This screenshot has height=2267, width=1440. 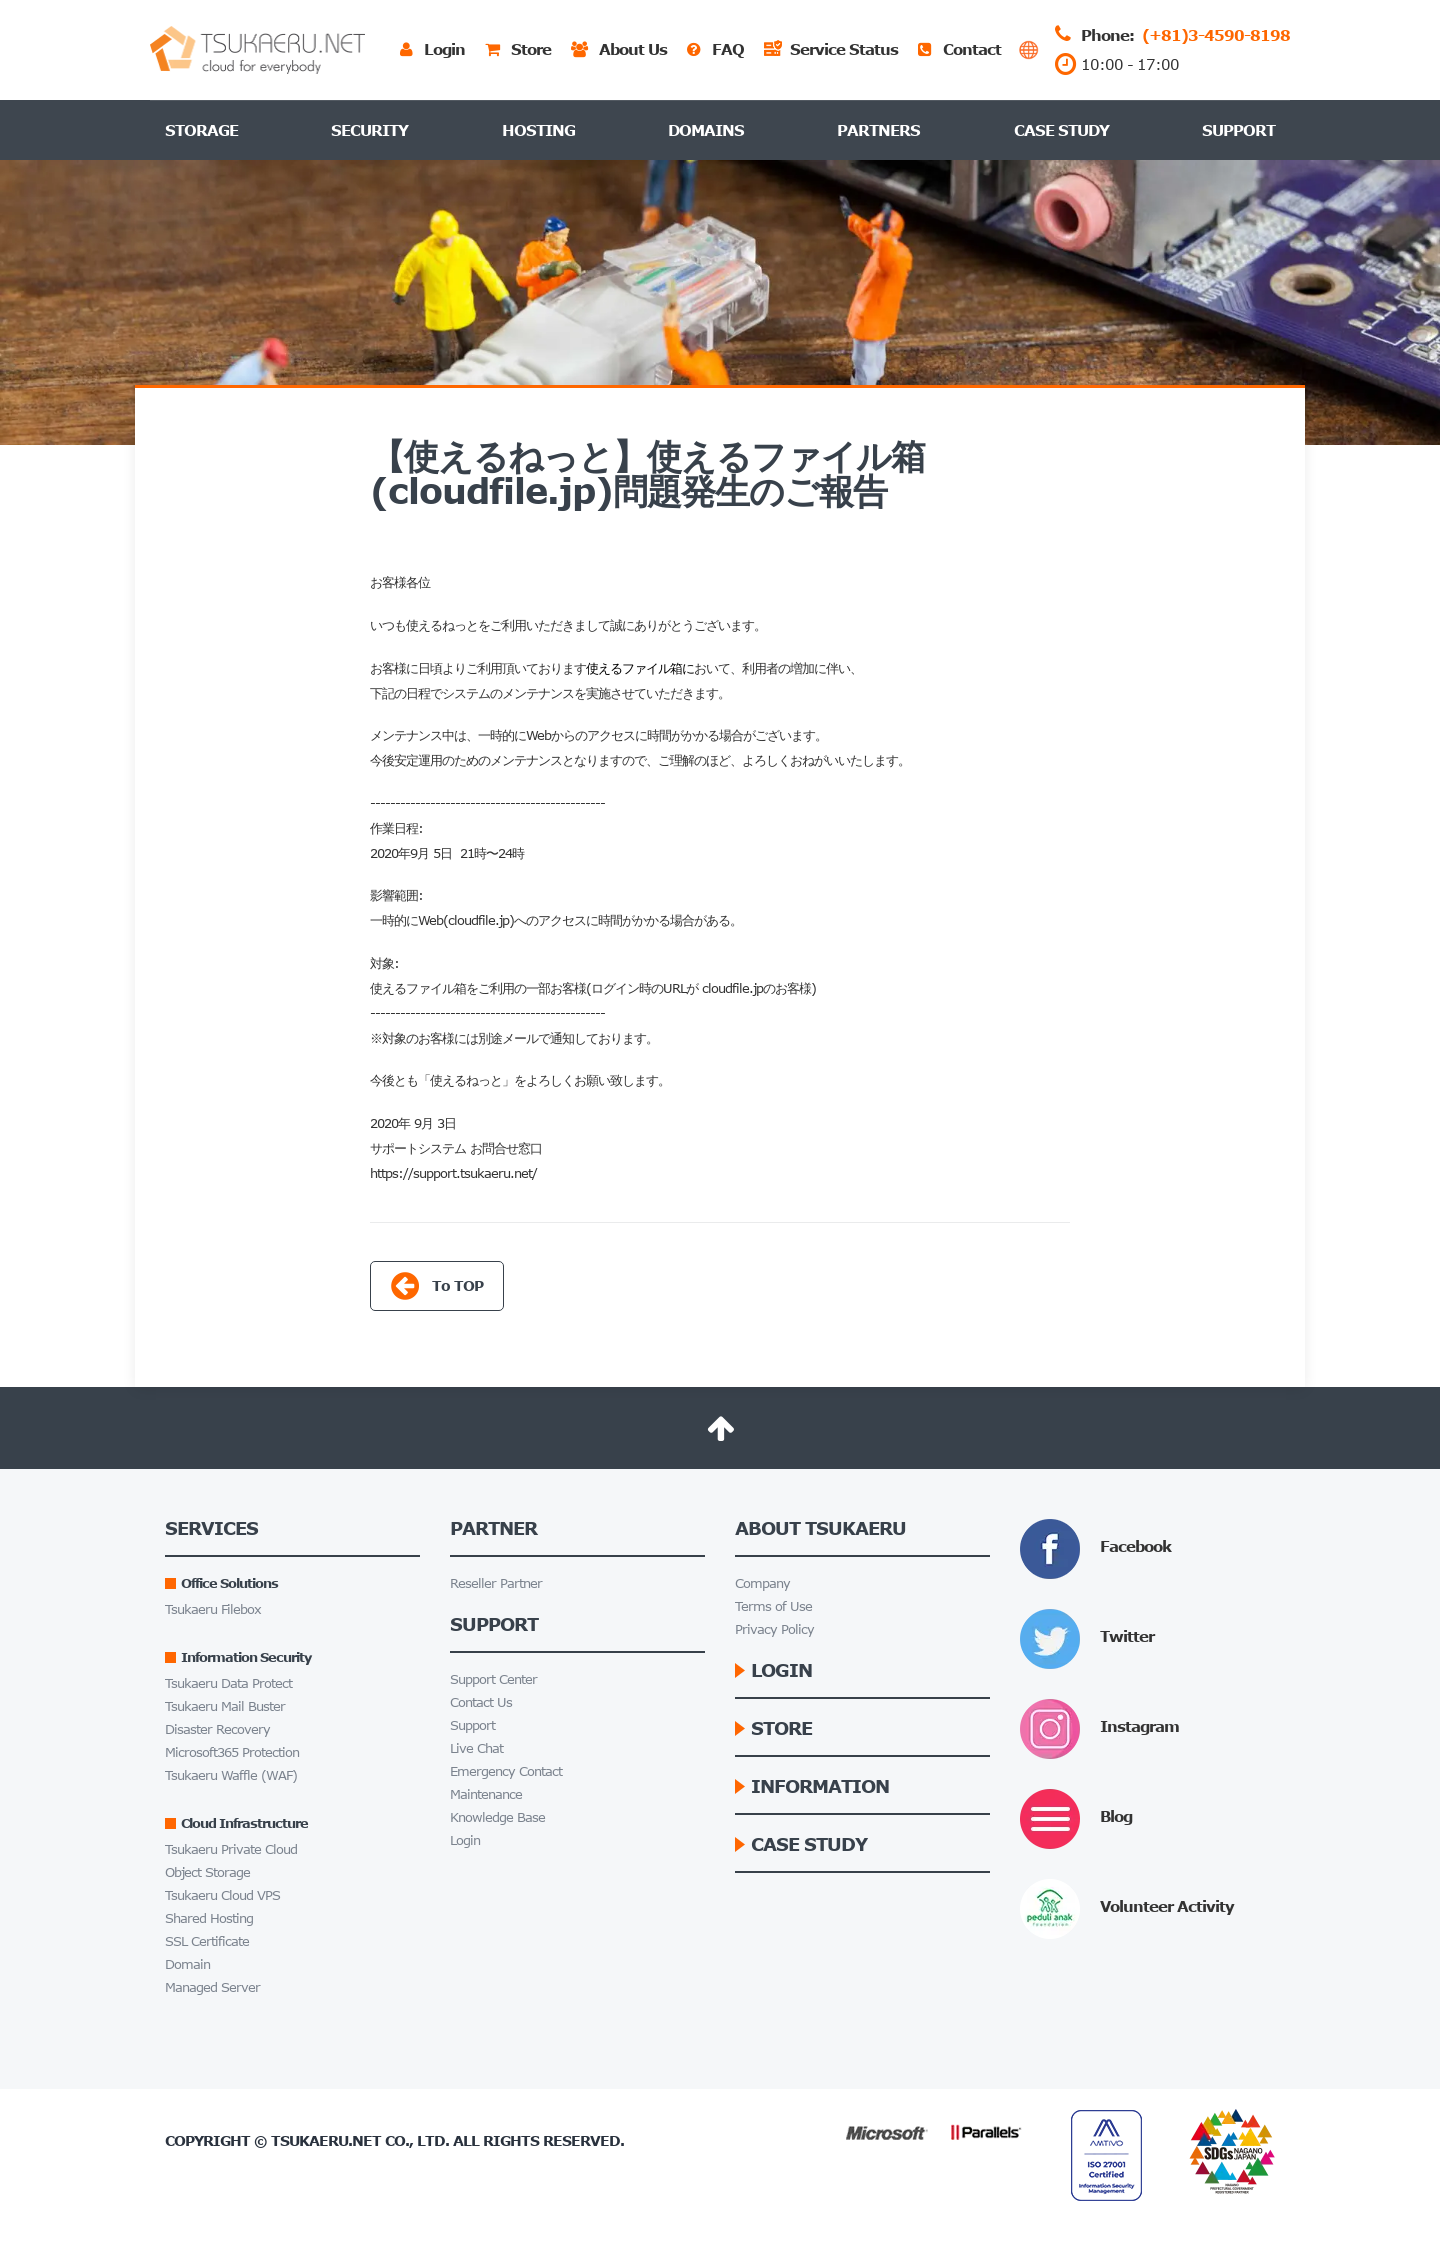 What do you see at coordinates (706, 130) in the screenshot?
I see `Domains` at bounding box center [706, 130].